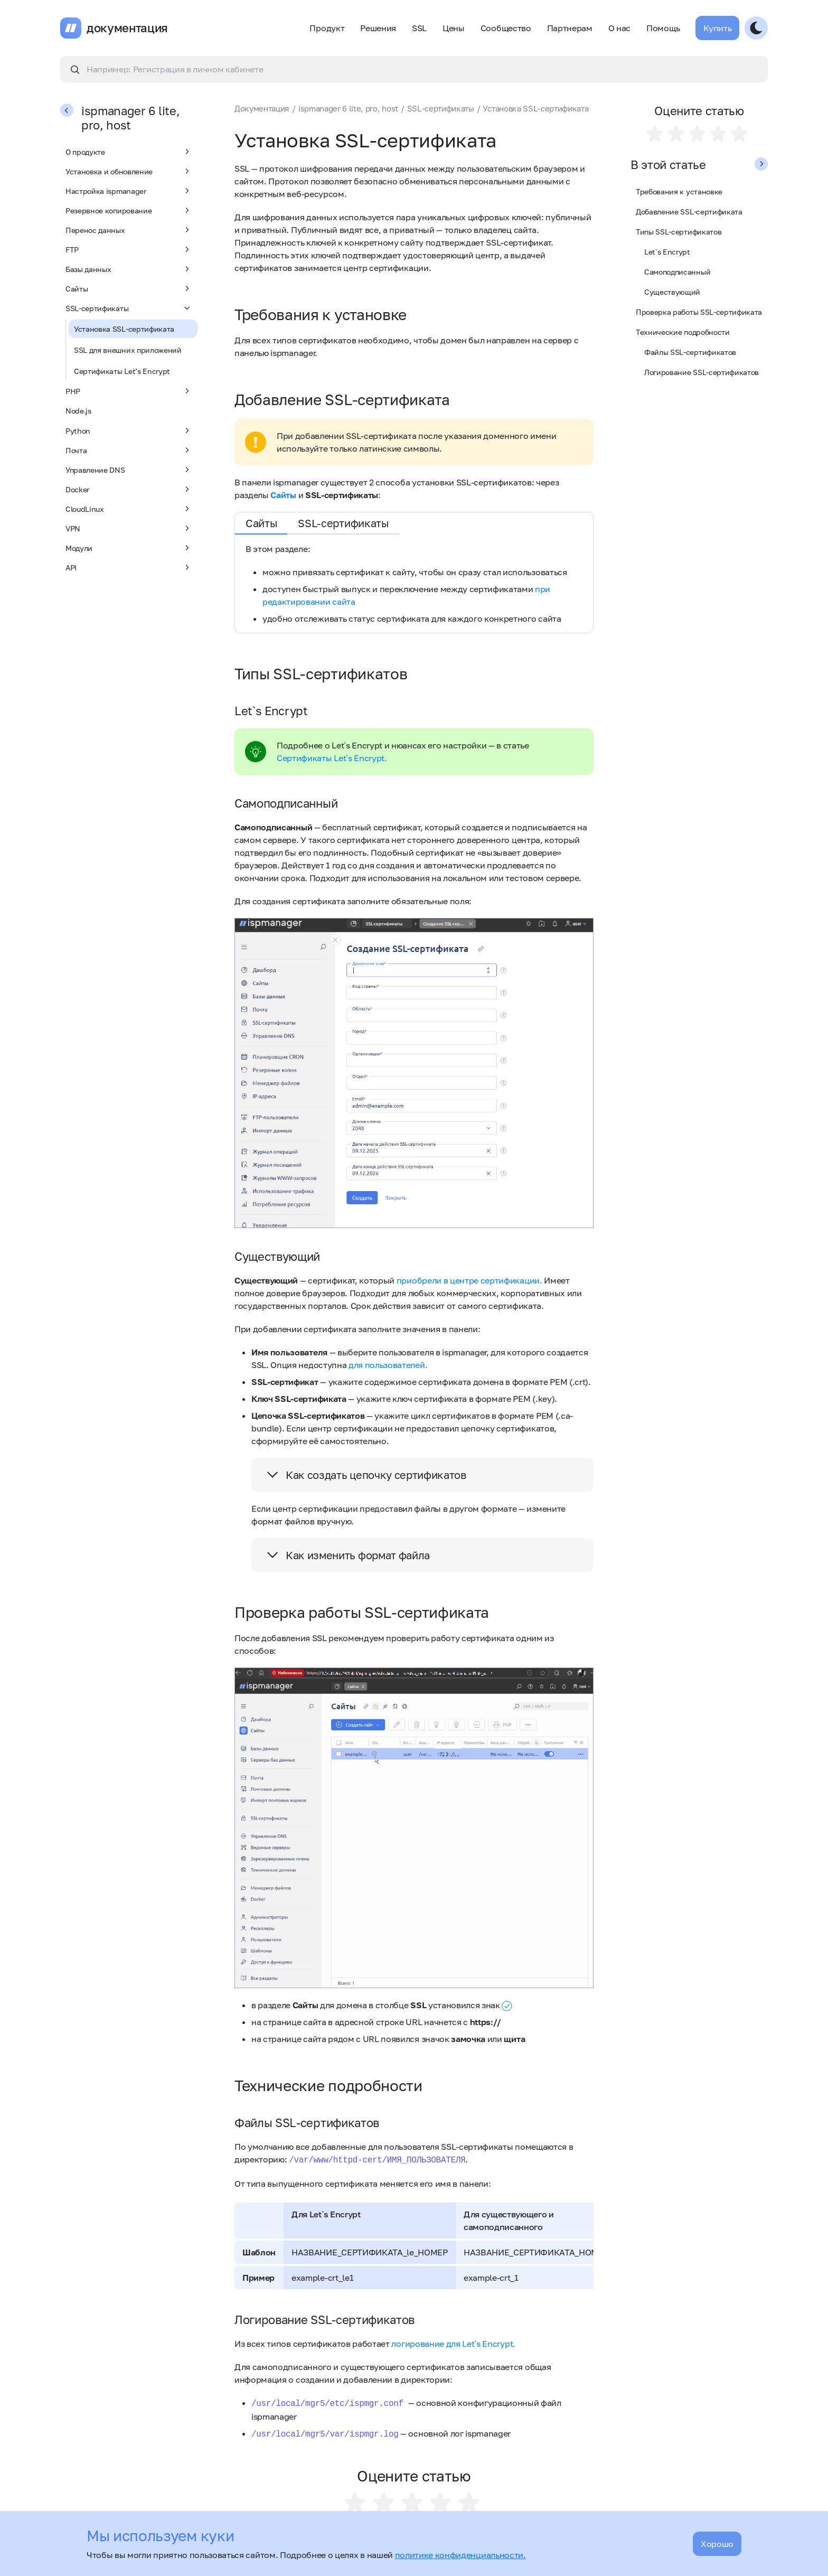  I want to click on Типы SSL-сертификатов, so click(678, 231).